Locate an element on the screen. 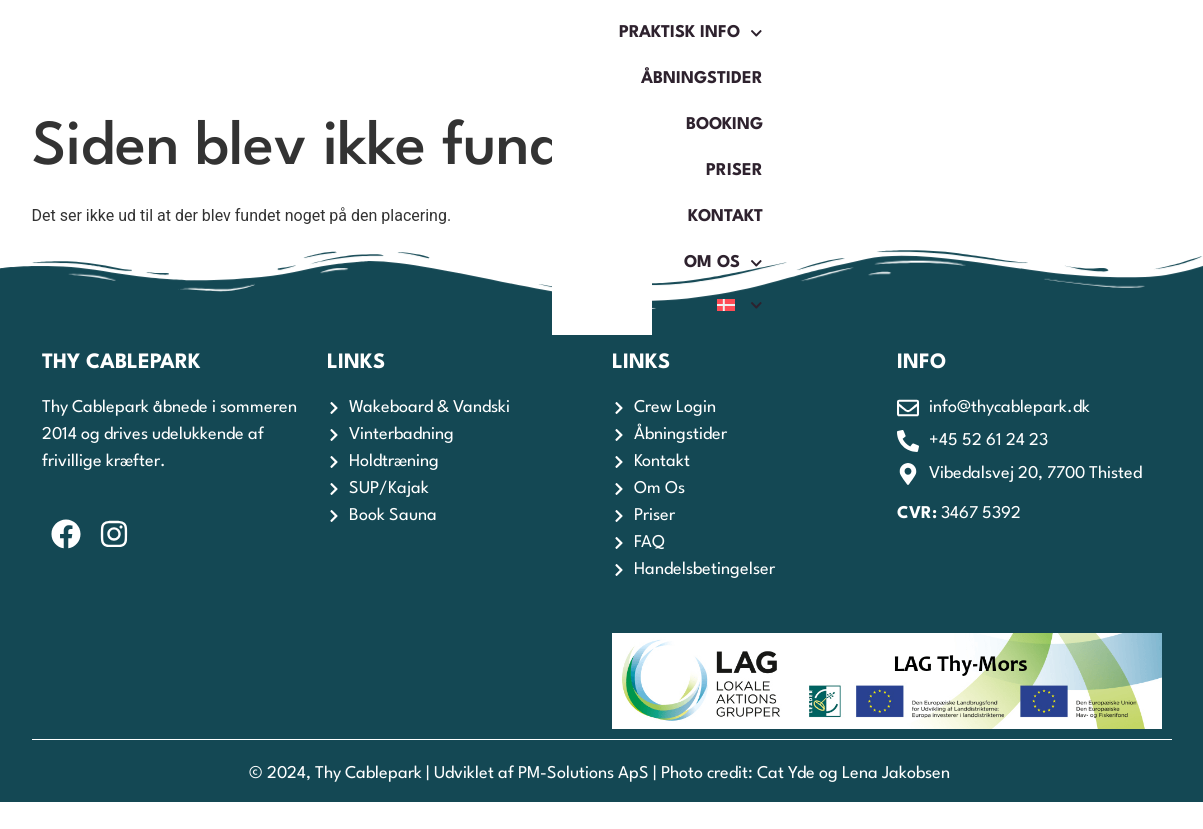  Praktisk Info is located at coordinates (305, 51).